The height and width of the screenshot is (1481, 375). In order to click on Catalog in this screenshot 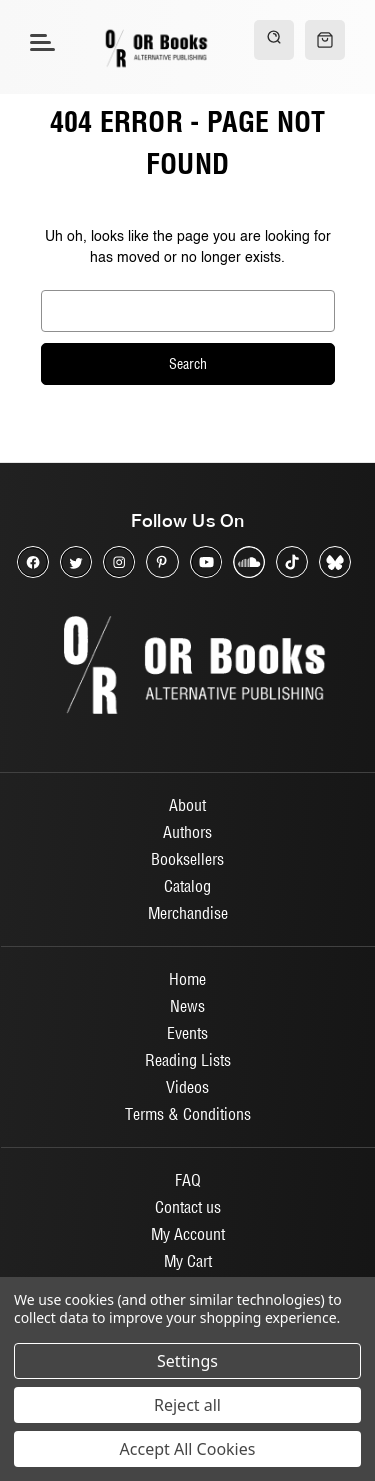, I will do `click(187, 886)`.